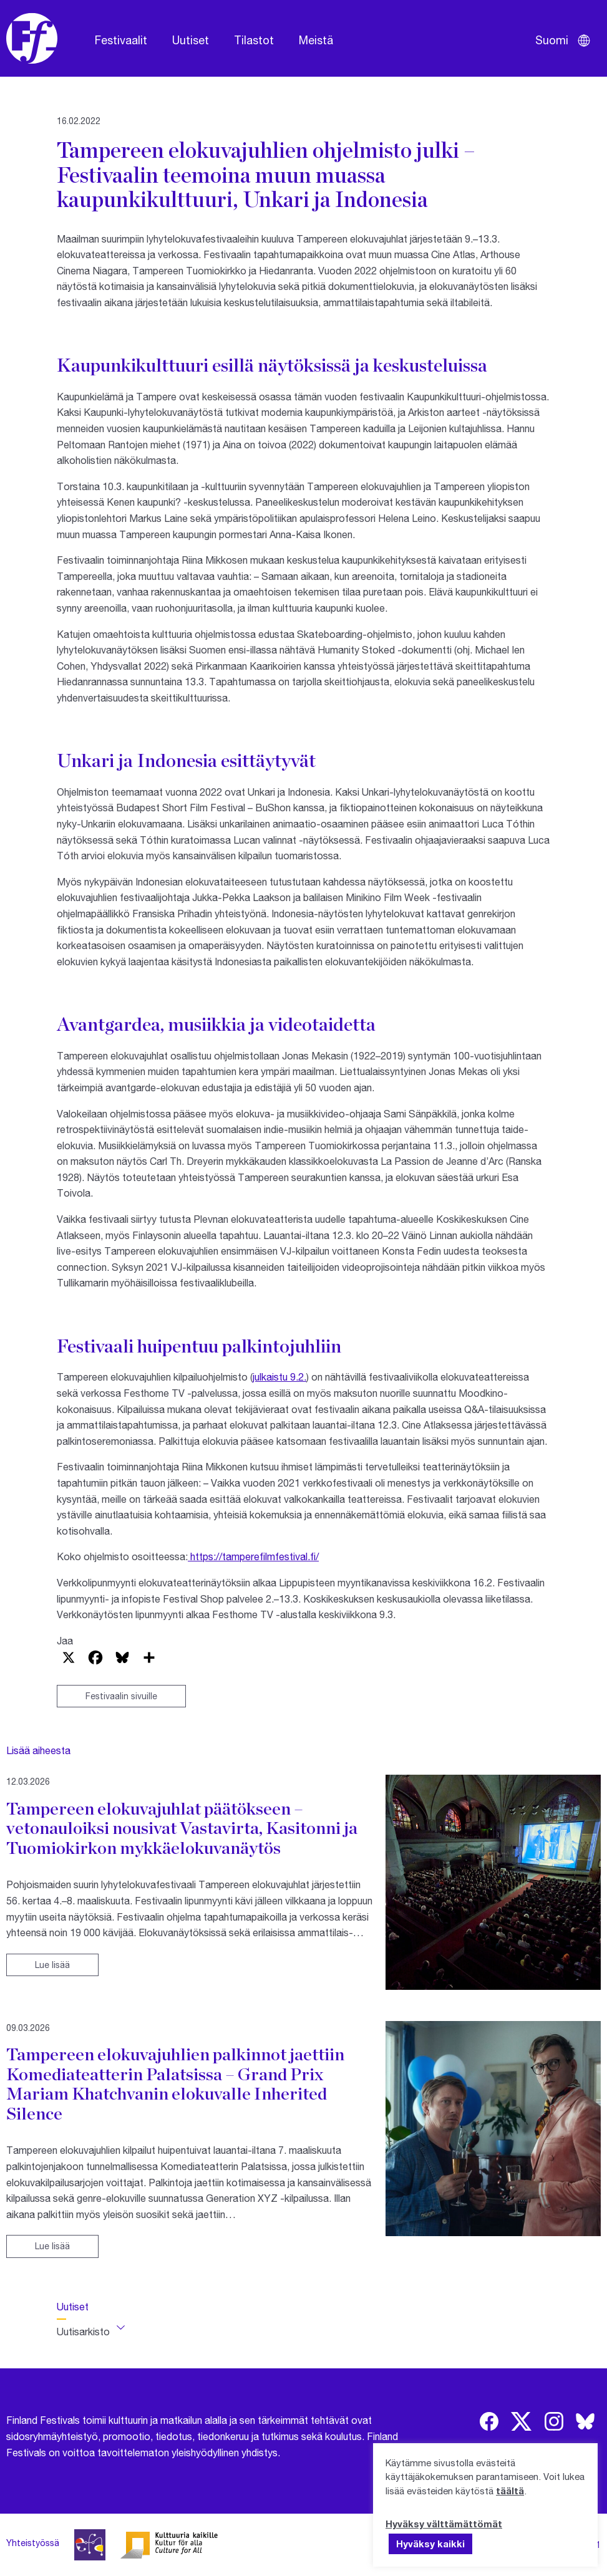  Describe the element at coordinates (121, 40) in the screenshot. I see `Festivaalit` at that location.